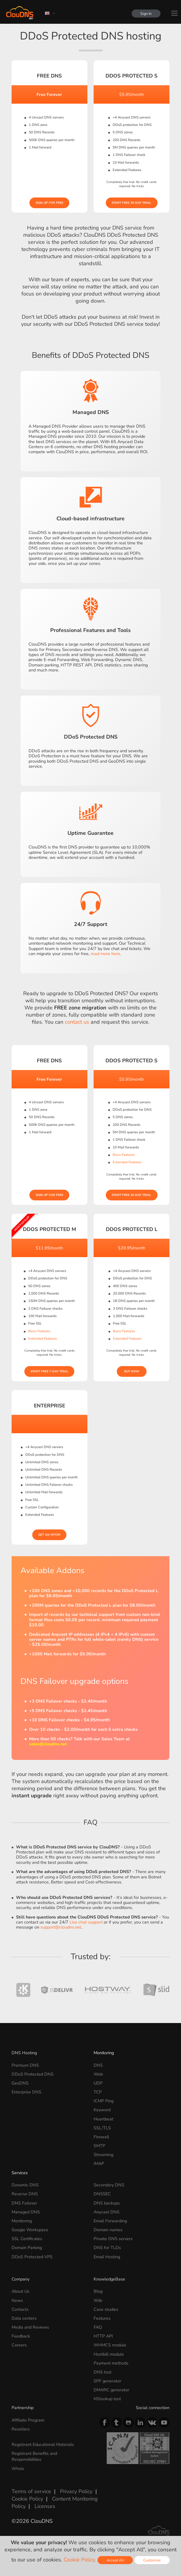 This screenshot has height=2576, width=181. I want to click on Terms of service, so click(31, 2491).